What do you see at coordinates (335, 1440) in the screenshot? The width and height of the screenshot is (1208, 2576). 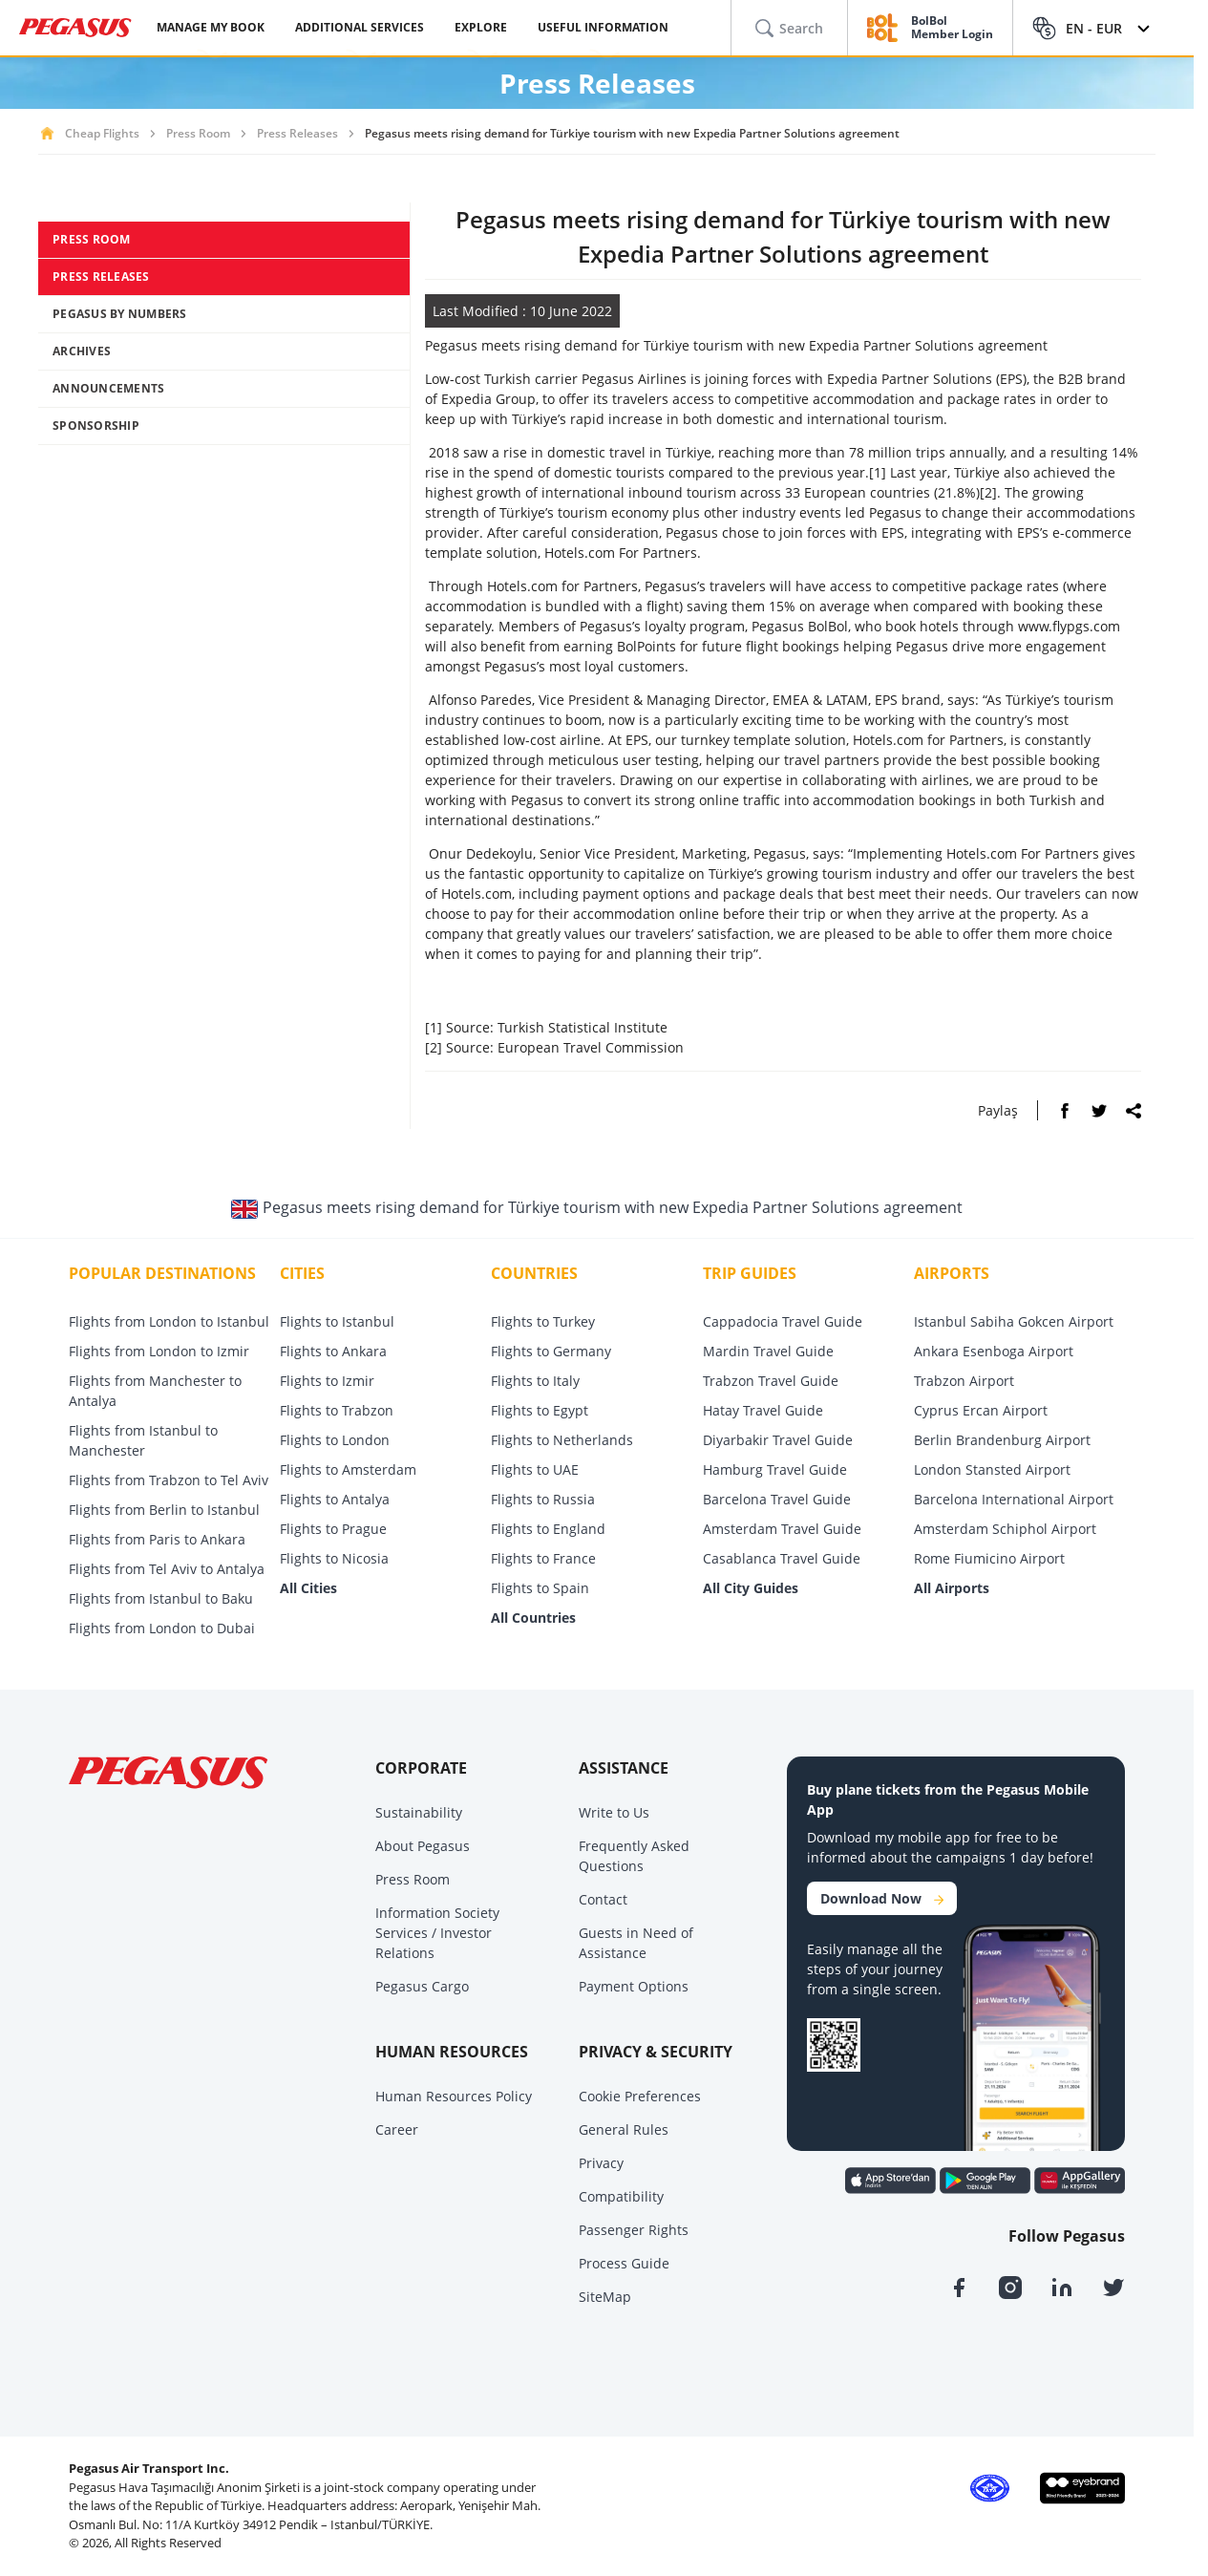 I see `Flights to London` at bounding box center [335, 1440].